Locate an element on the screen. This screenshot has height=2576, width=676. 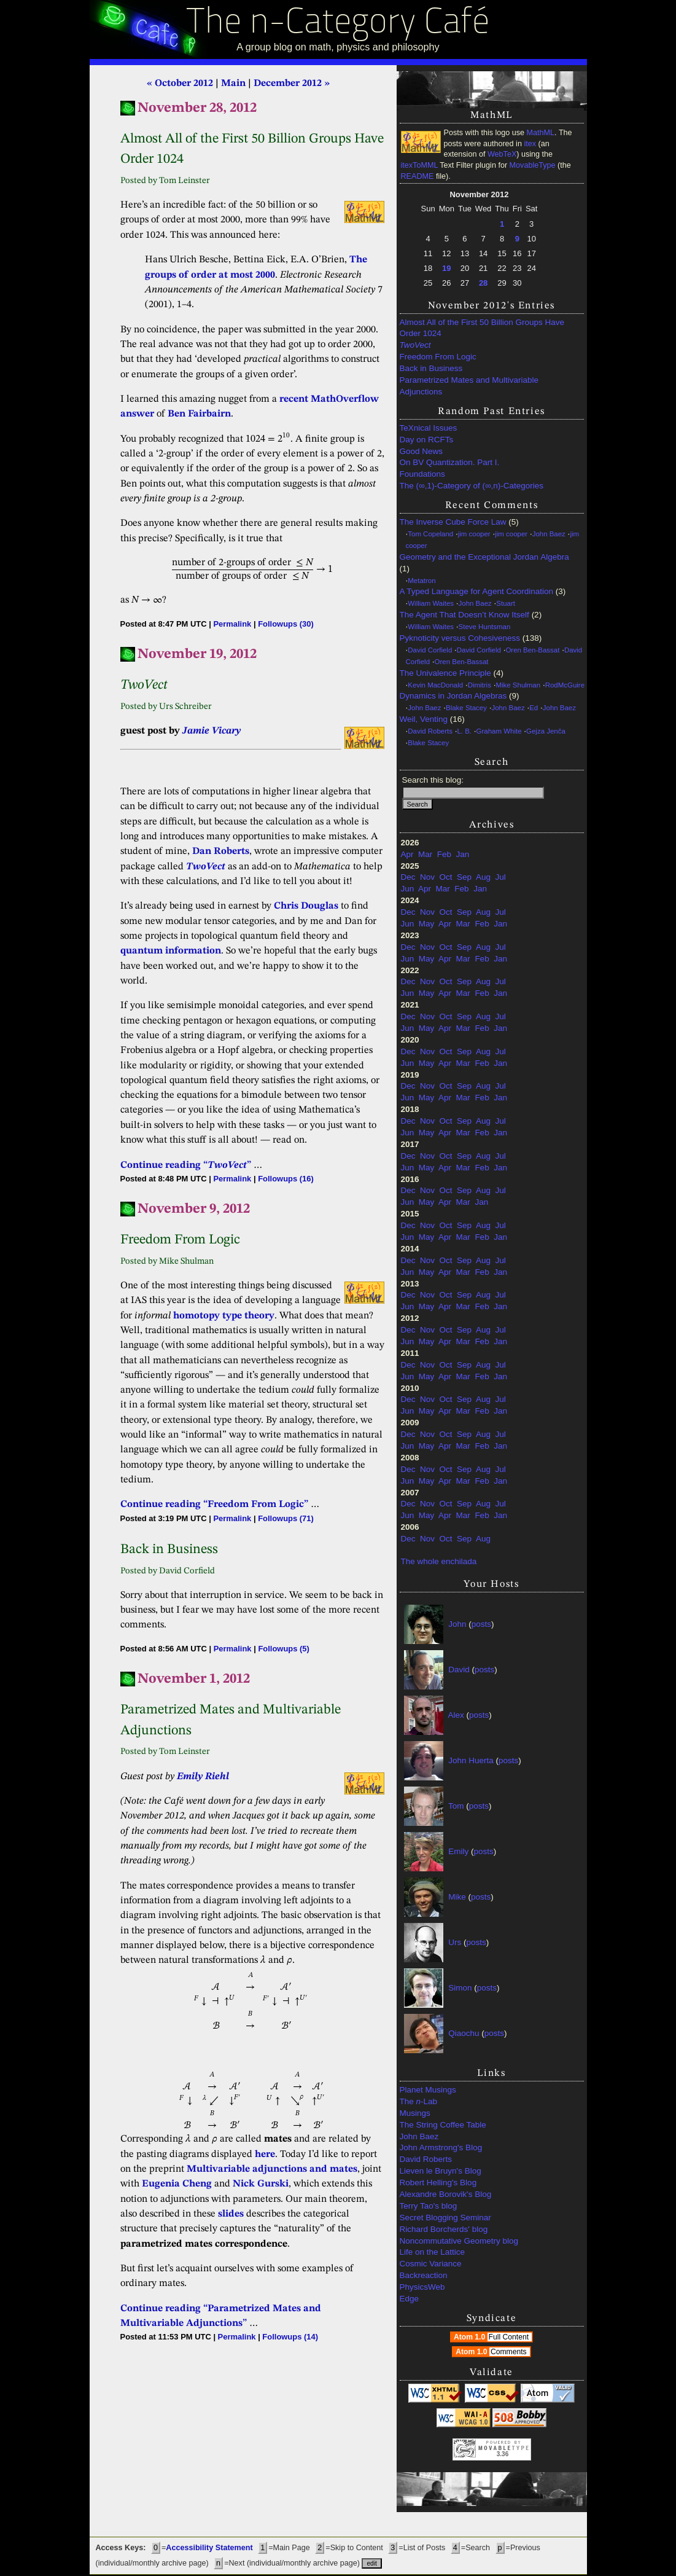
On BV Quantization. Part I. is located at coordinates (450, 462).